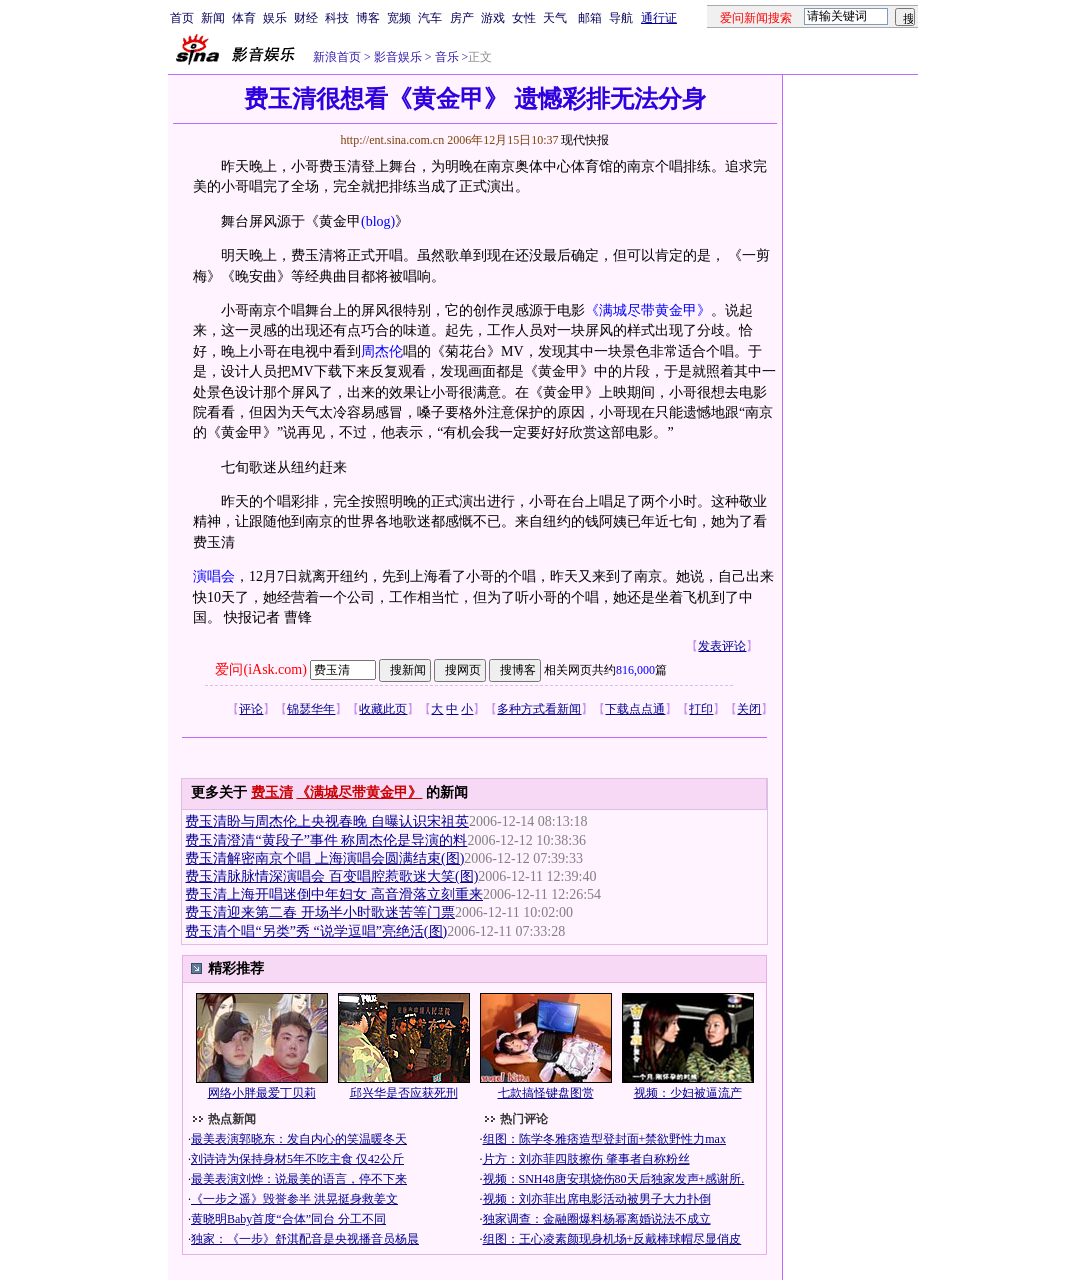 Image resolution: width=1086 pixels, height=1285 pixels. Describe the element at coordinates (251, 709) in the screenshot. I see `评论` at that location.